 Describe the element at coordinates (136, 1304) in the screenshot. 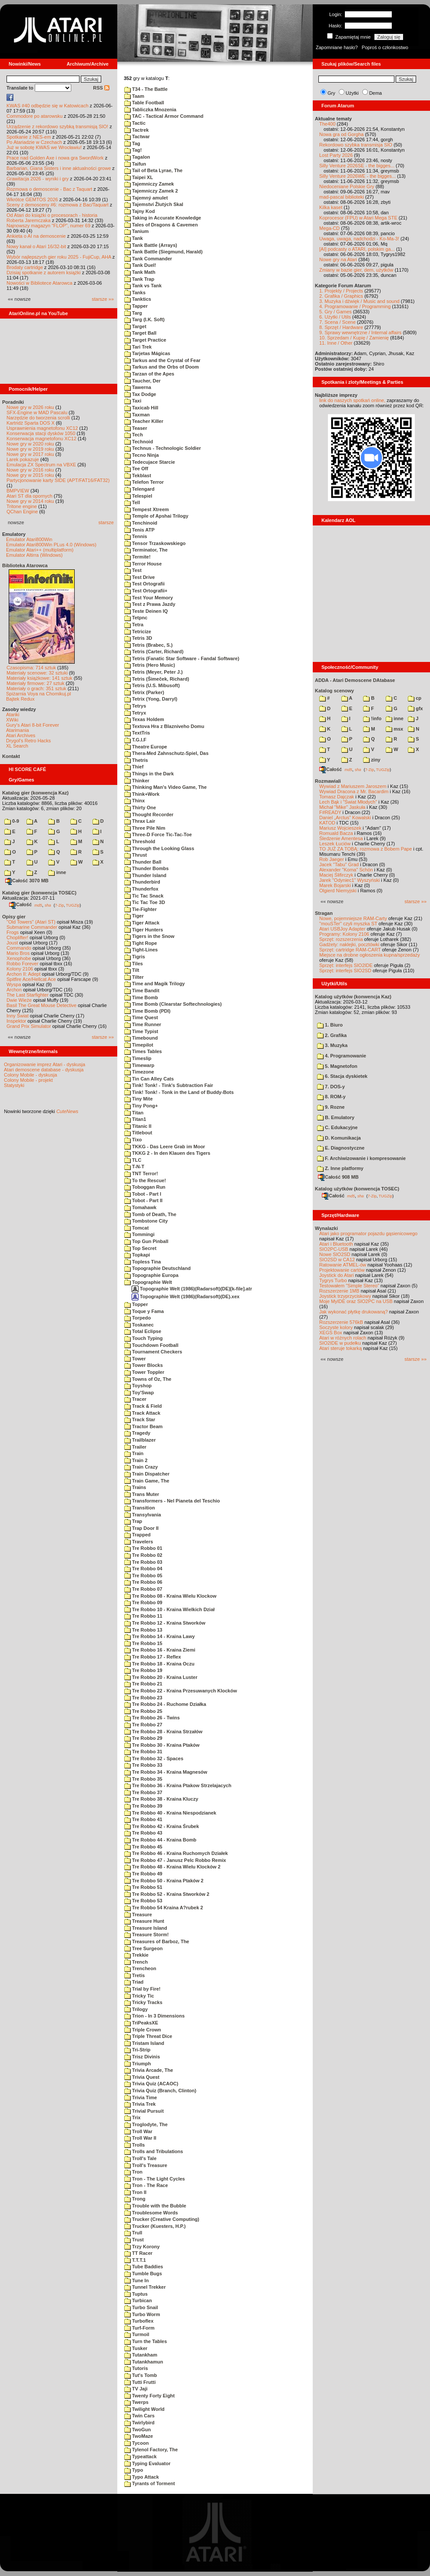

I see `Topper` at that location.